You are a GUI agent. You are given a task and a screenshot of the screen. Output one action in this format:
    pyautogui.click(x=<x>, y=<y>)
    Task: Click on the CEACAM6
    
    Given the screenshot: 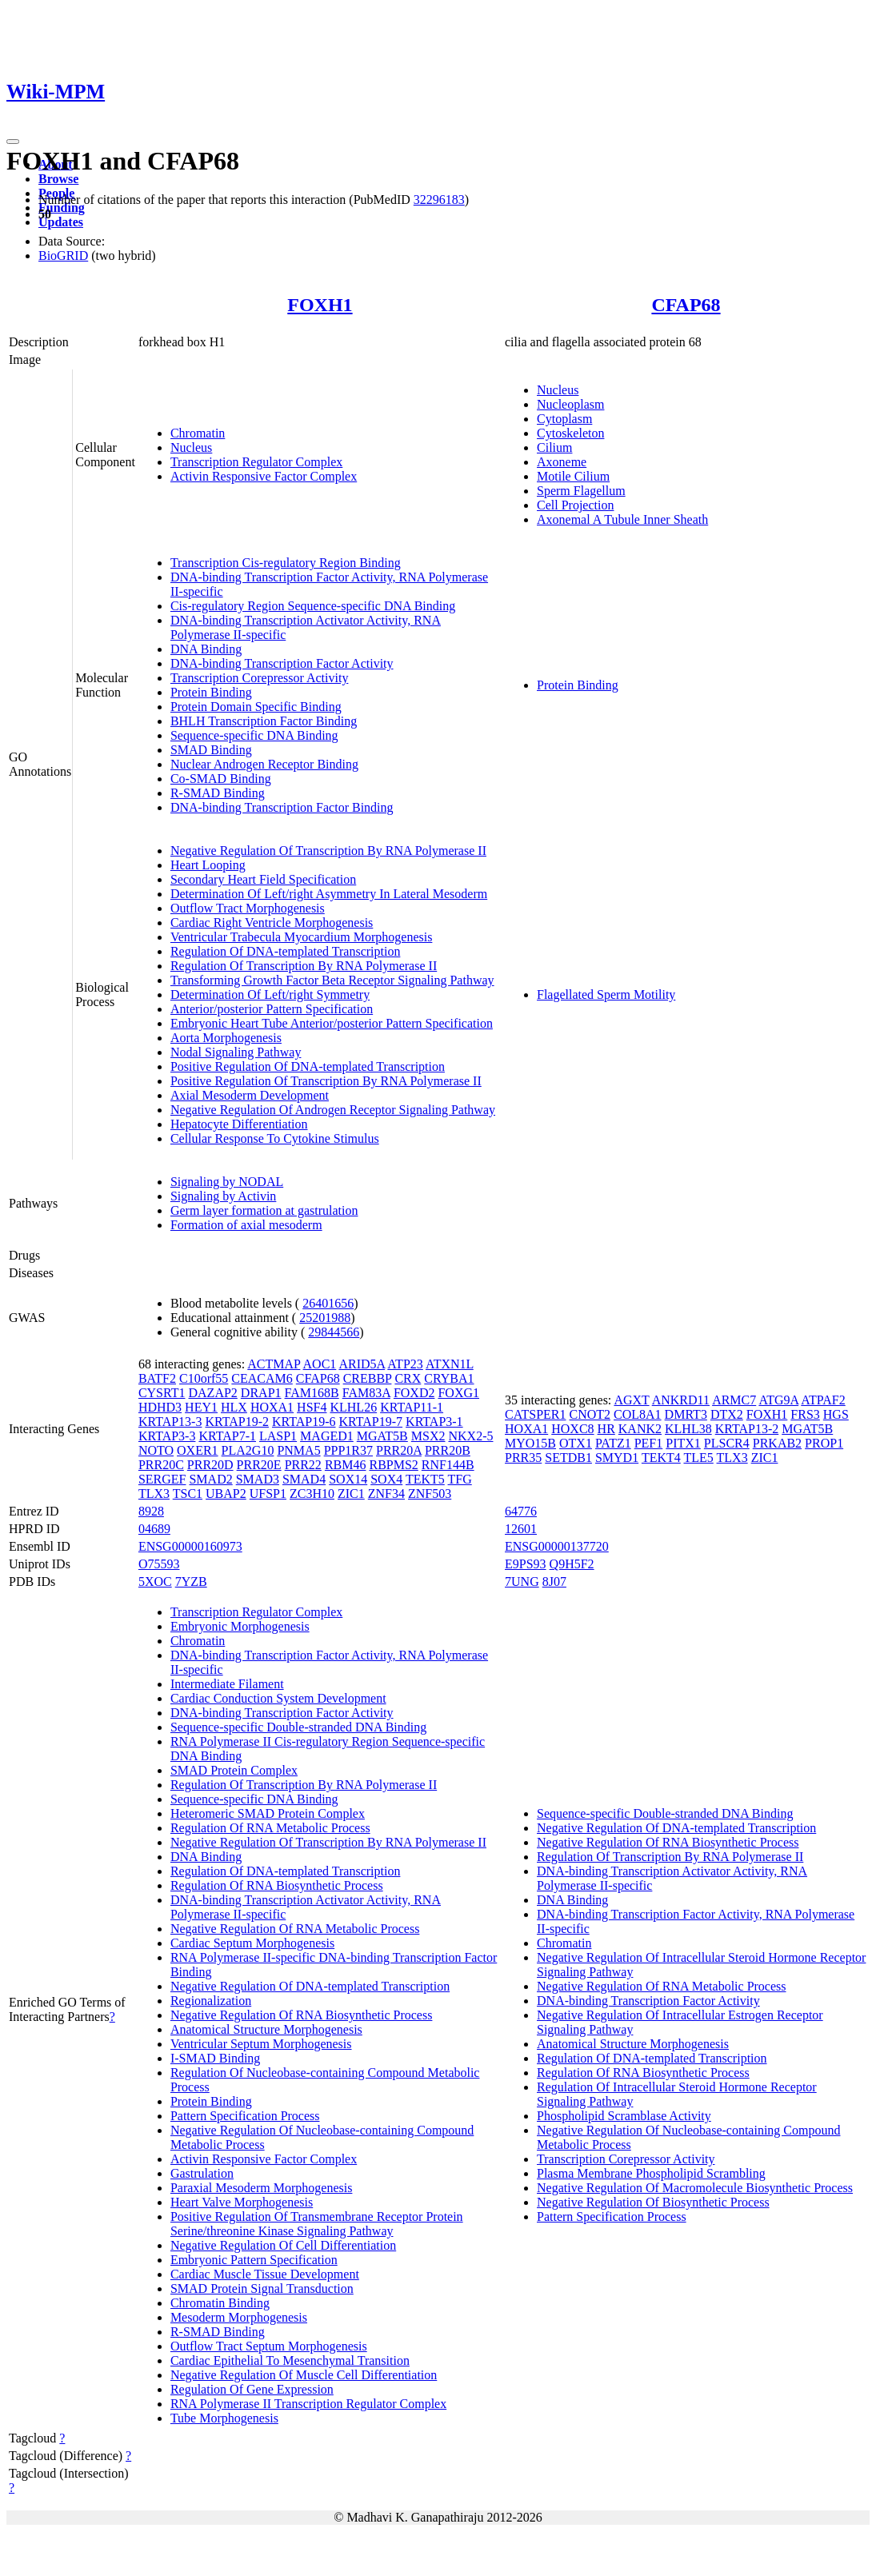 What is the action you would take?
    pyautogui.click(x=261, y=1378)
    